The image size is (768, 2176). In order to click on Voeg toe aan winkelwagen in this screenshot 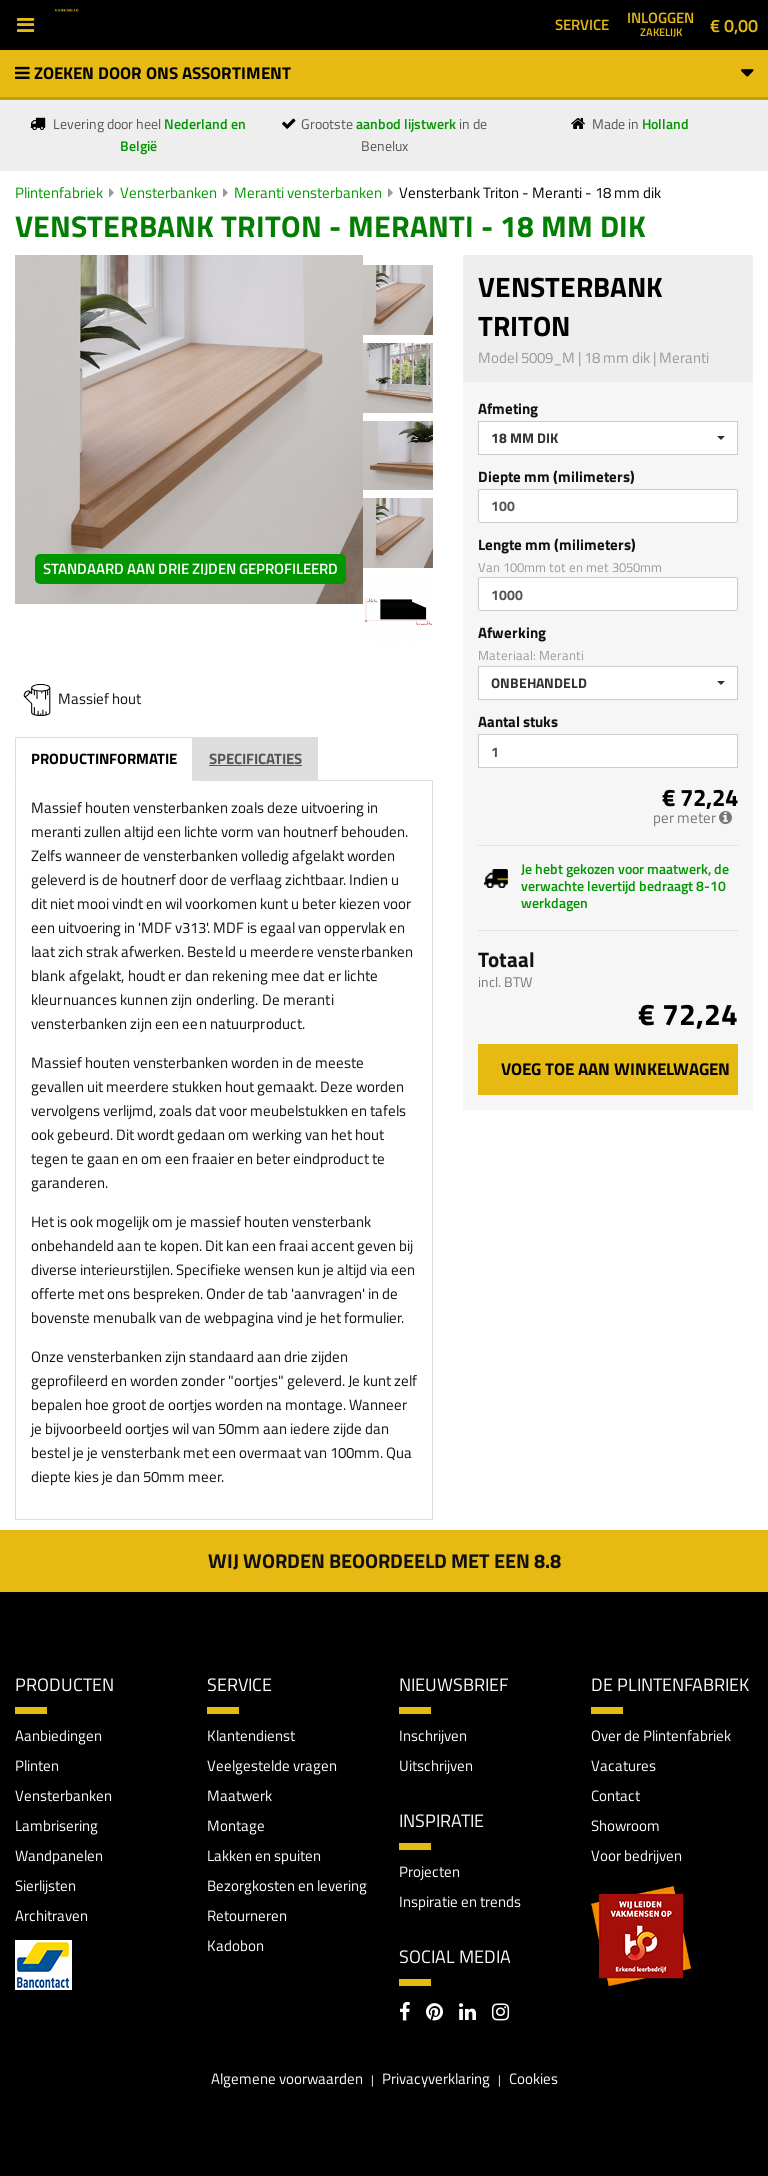, I will do `click(615, 1069)`.